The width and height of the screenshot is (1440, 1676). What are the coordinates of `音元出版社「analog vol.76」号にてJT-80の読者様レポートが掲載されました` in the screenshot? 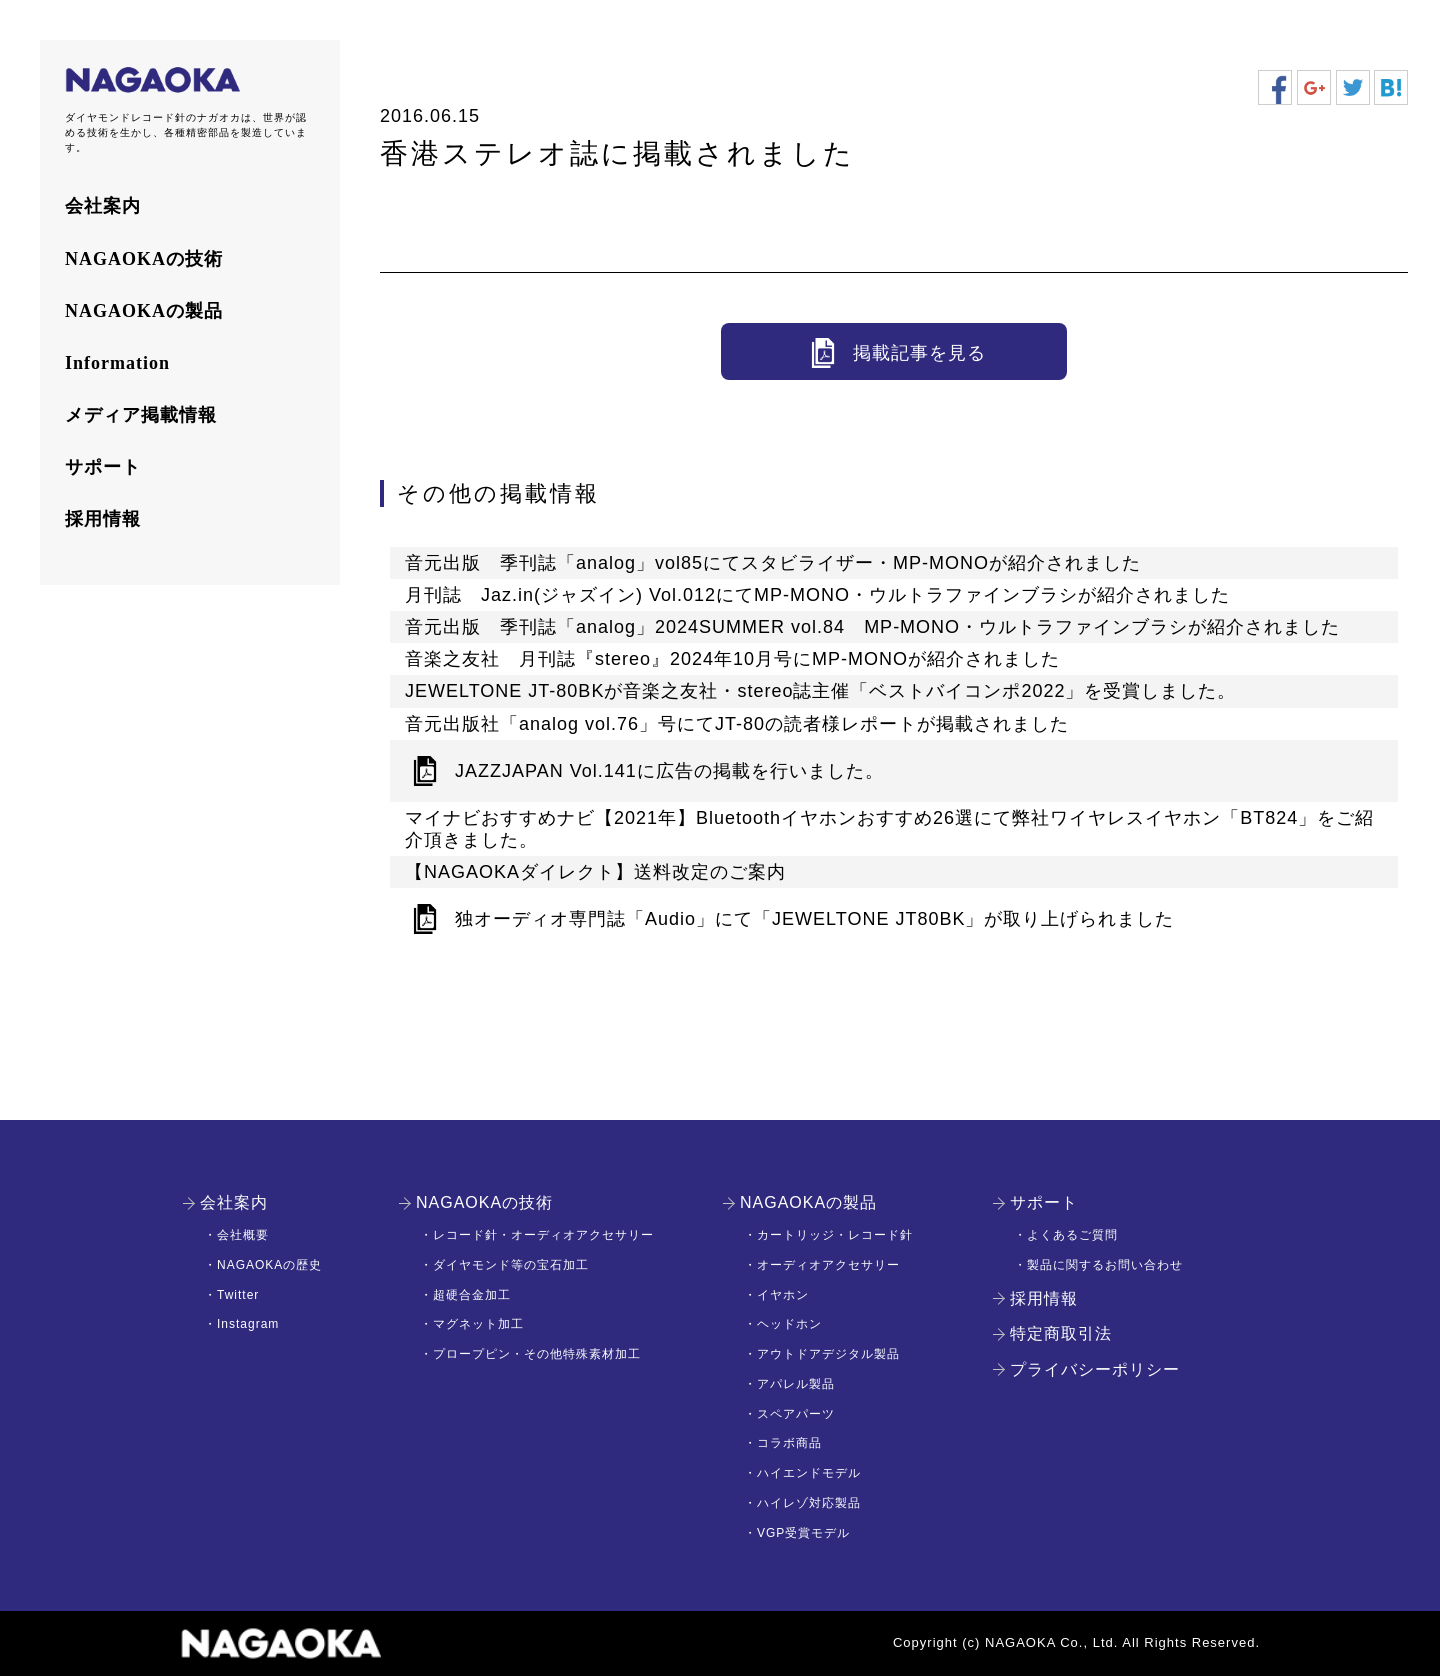 It's located at (737, 724).